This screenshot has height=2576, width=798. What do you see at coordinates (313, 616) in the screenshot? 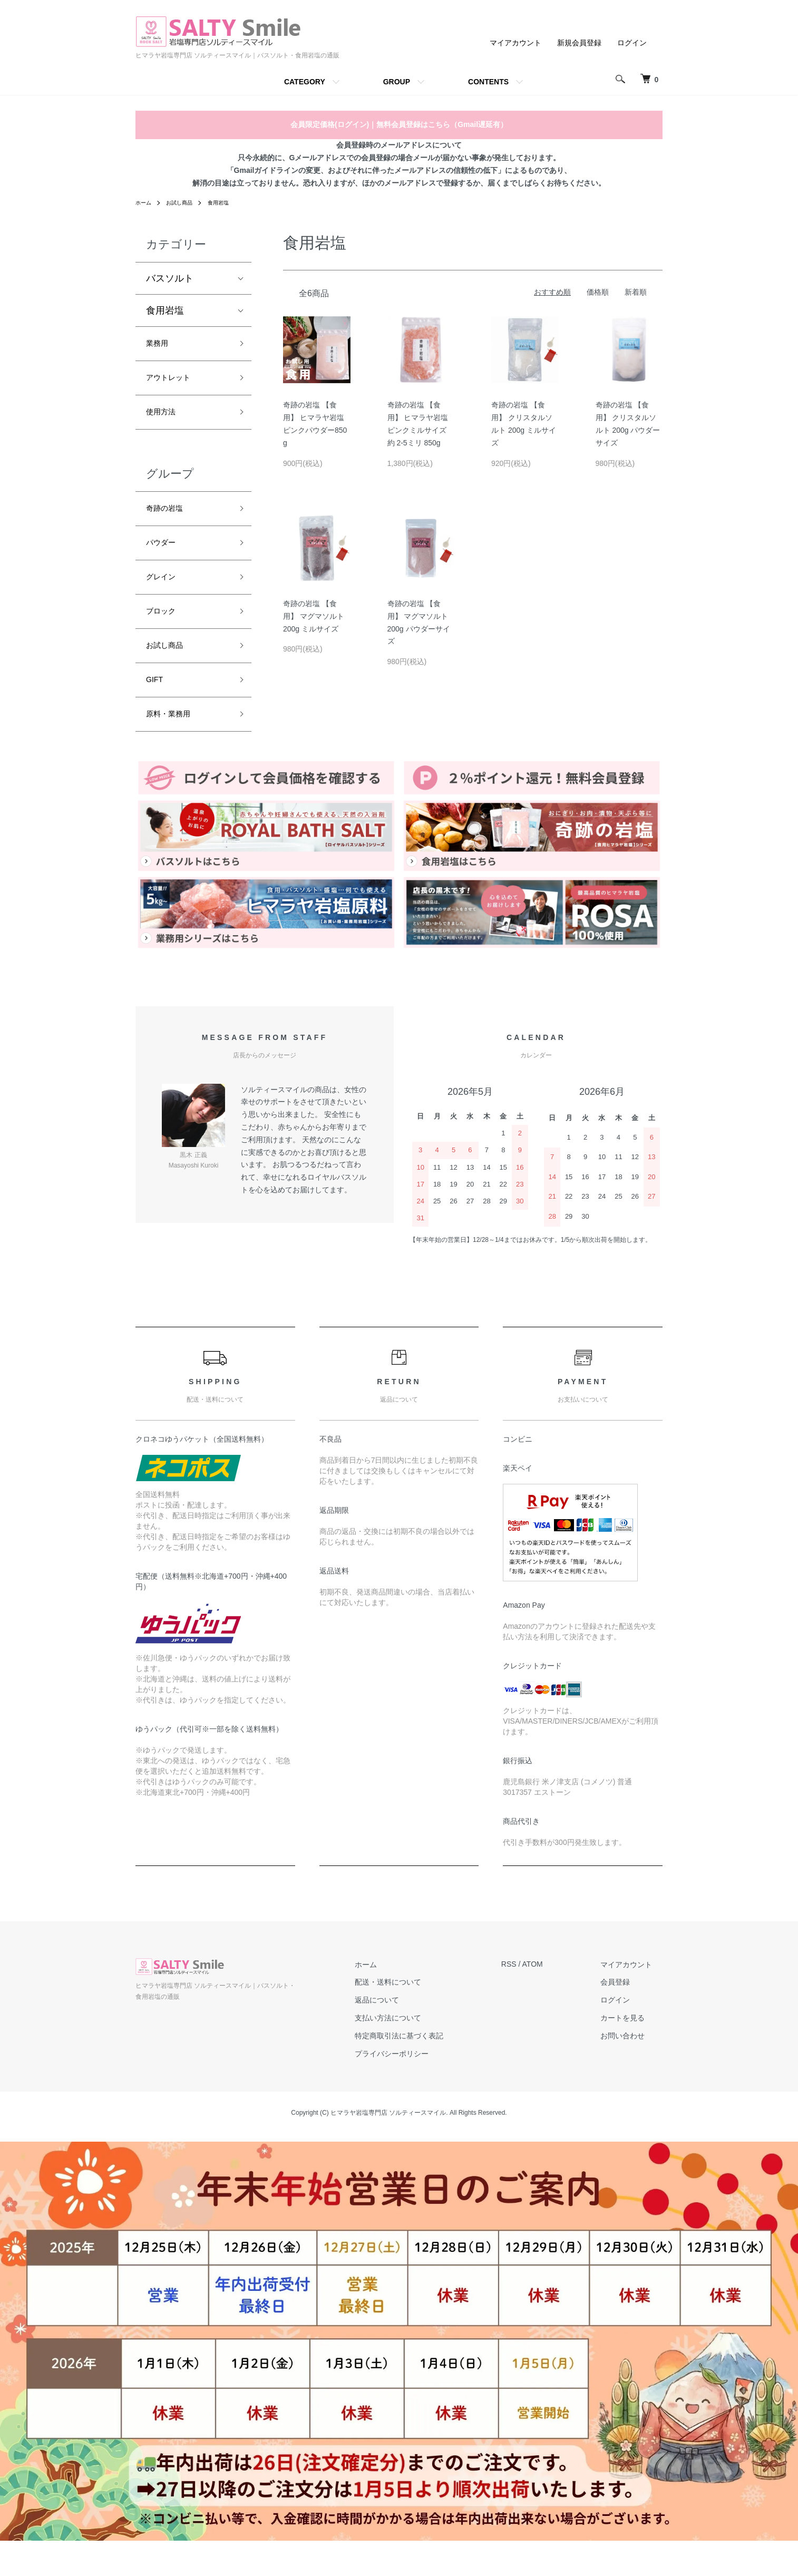
I see `奇跡の岩塩 【食用】 マグマソルト 200g ミルサイズ` at bounding box center [313, 616].